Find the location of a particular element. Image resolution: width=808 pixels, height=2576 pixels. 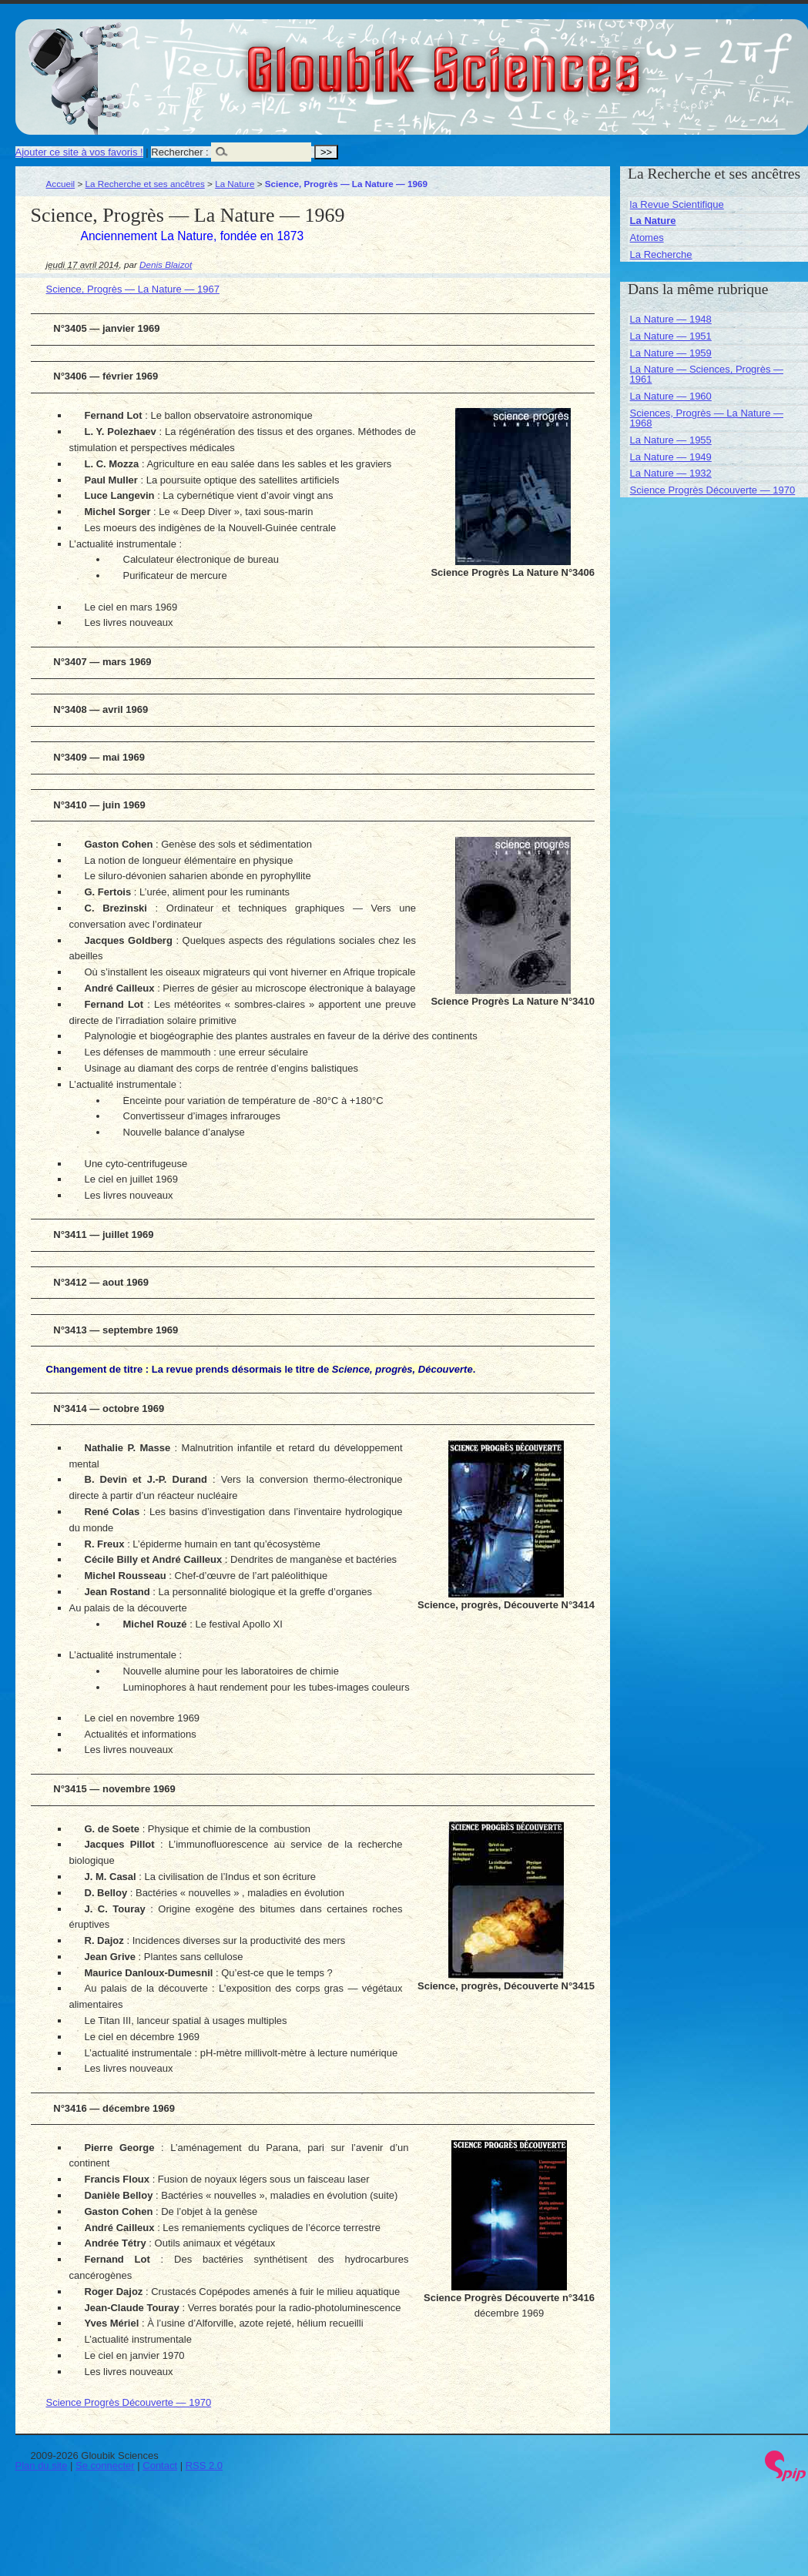

La Nature — 1932 is located at coordinates (671, 473).